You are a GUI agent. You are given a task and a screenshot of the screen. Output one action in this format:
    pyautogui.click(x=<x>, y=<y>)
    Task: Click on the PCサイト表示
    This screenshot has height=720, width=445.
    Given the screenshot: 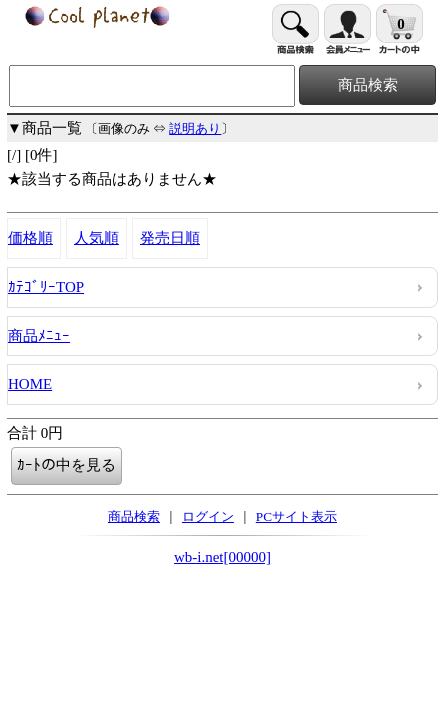 What is the action you would take?
    pyautogui.click(x=296, y=516)
    